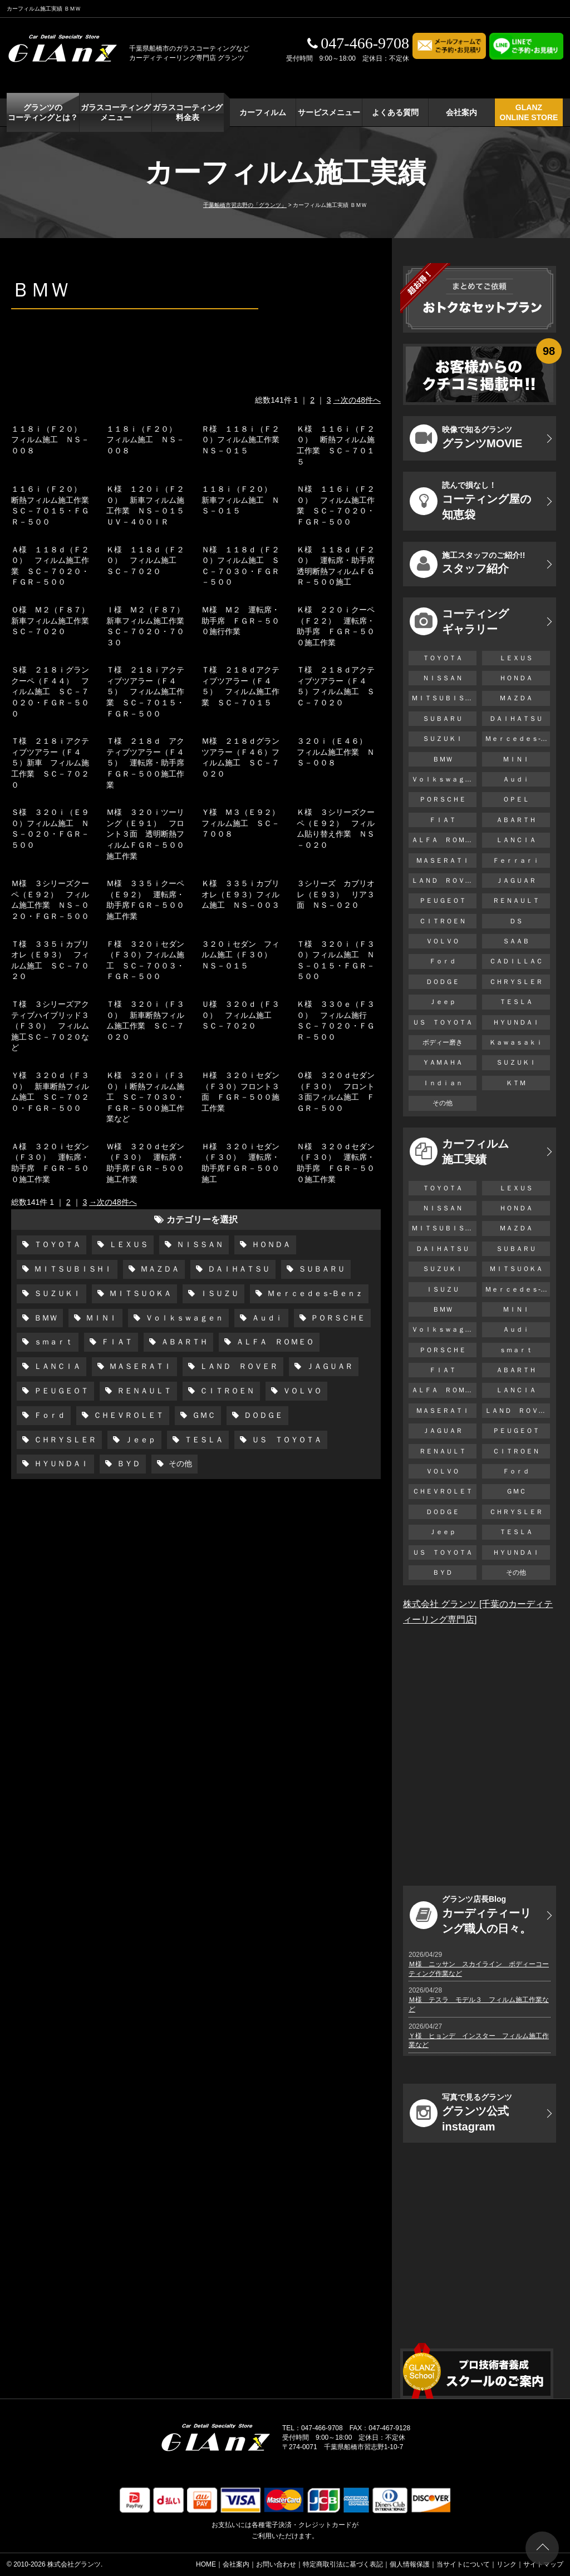 Image resolution: width=570 pixels, height=2576 pixels. What do you see at coordinates (127, 1244) in the screenshot?
I see `ＬＥＸＵＳ` at bounding box center [127, 1244].